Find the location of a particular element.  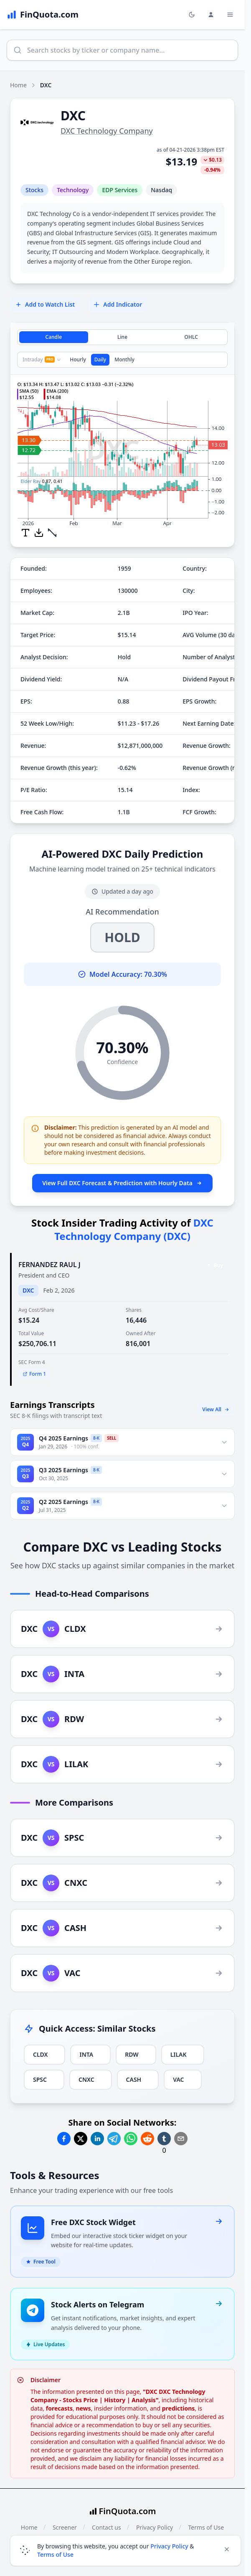

[FinQuota.com] is located at coordinates (43, 14).